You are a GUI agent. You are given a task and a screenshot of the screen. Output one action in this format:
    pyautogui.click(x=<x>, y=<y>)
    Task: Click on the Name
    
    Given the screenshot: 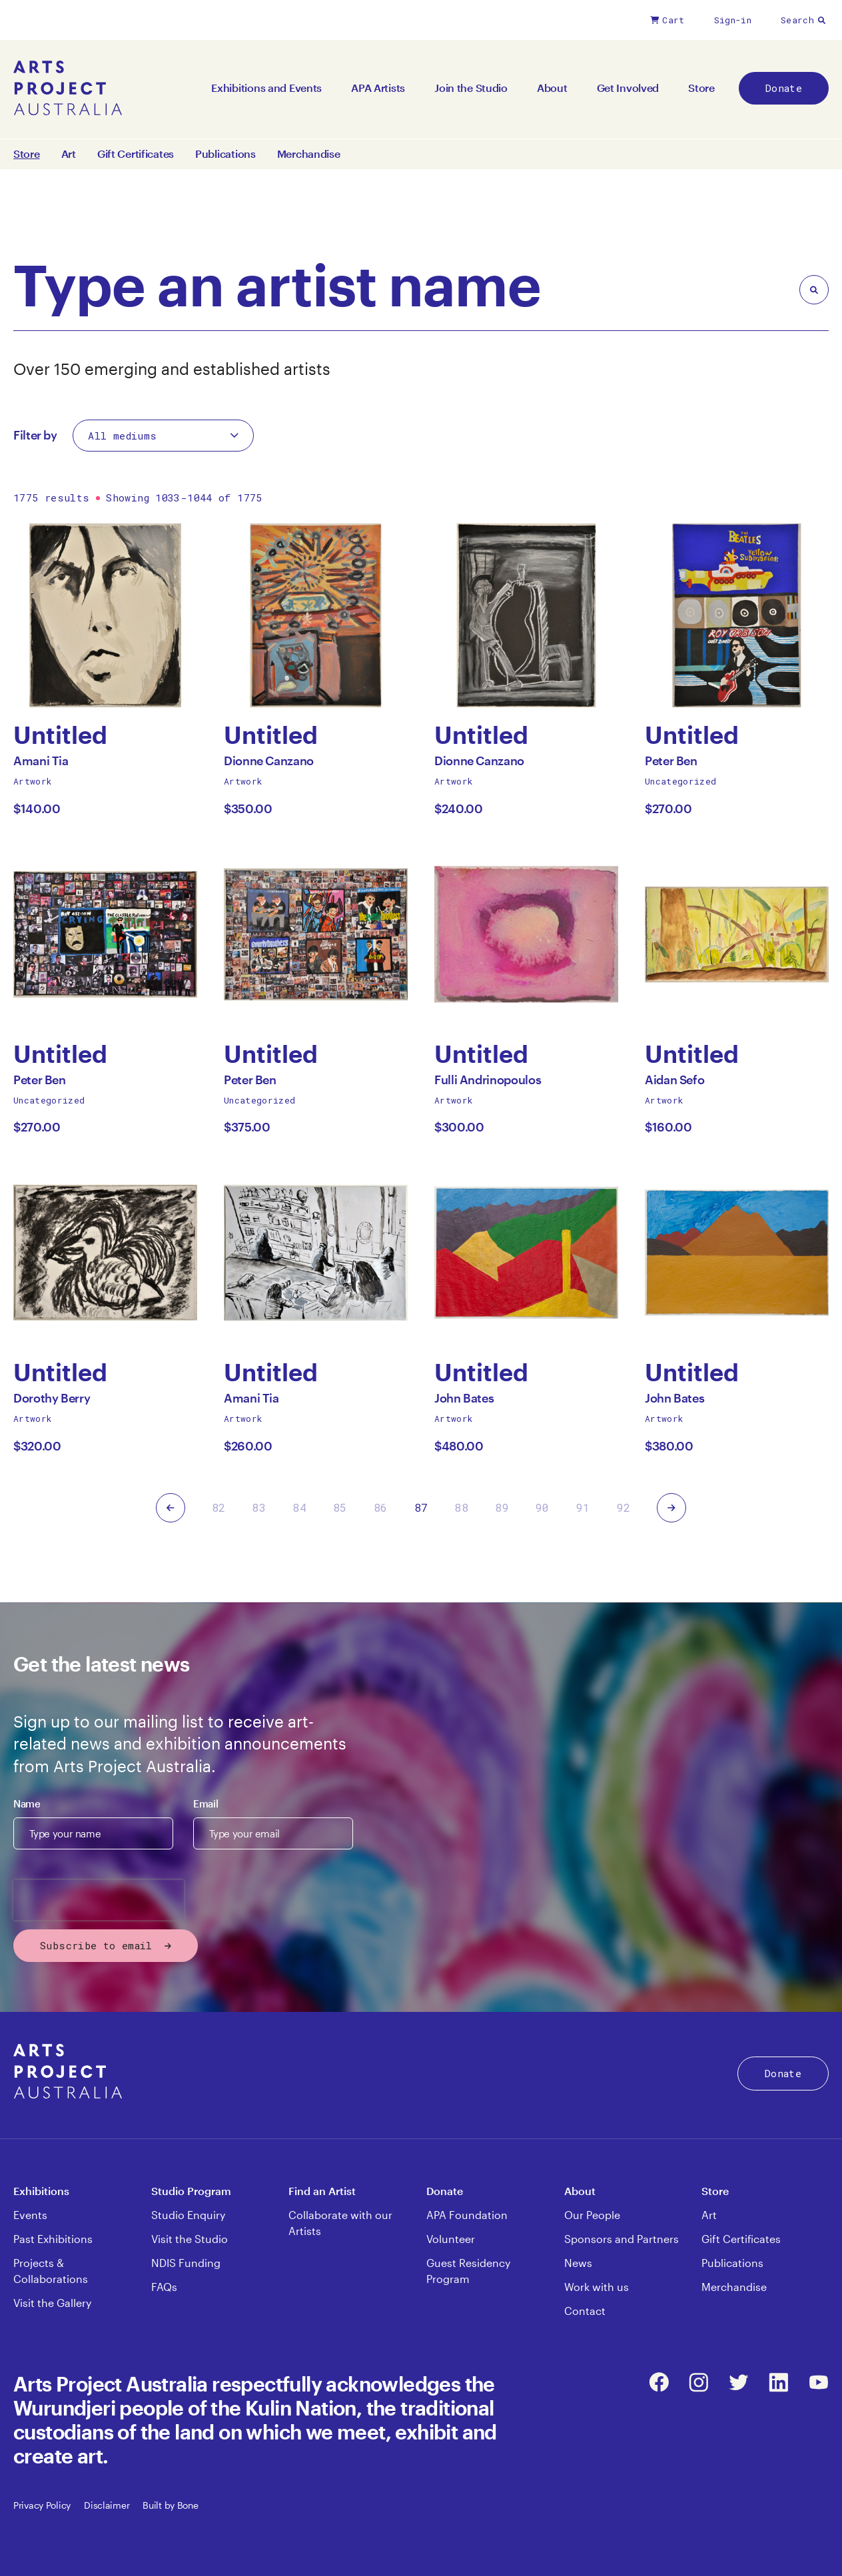 What is the action you would take?
    pyautogui.click(x=27, y=1803)
    